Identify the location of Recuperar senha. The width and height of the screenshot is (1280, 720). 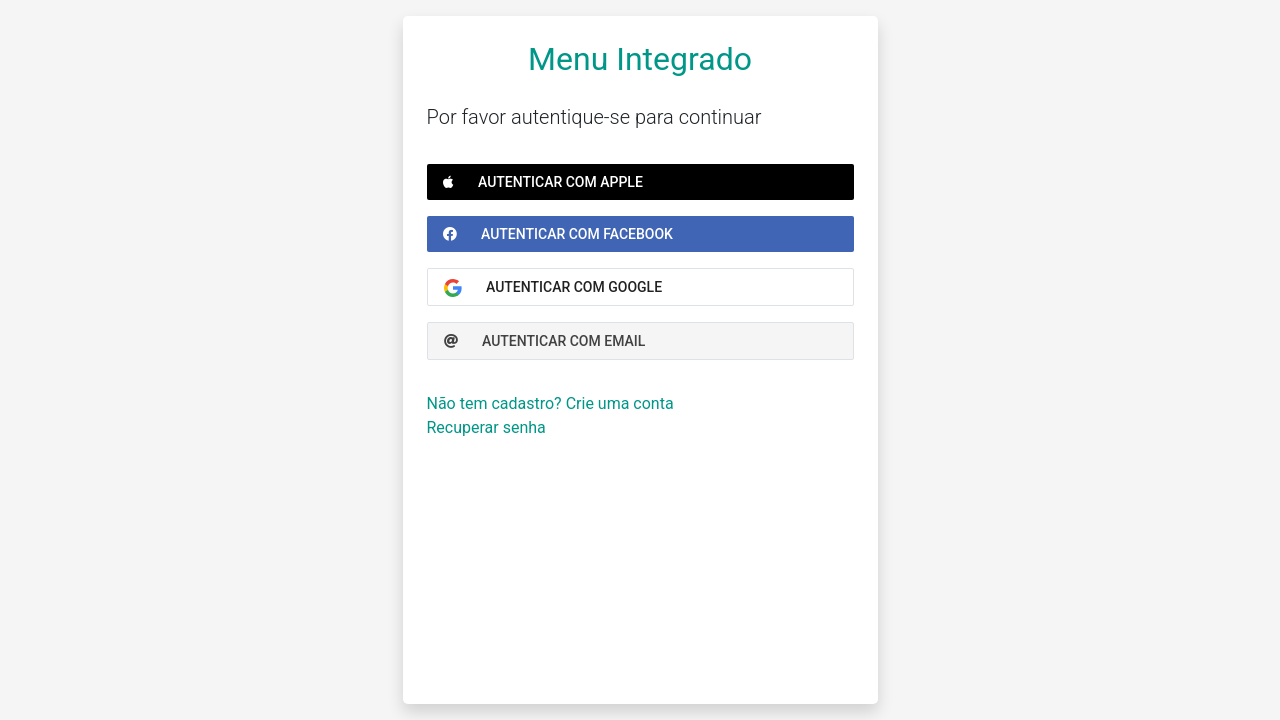
(486, 427).